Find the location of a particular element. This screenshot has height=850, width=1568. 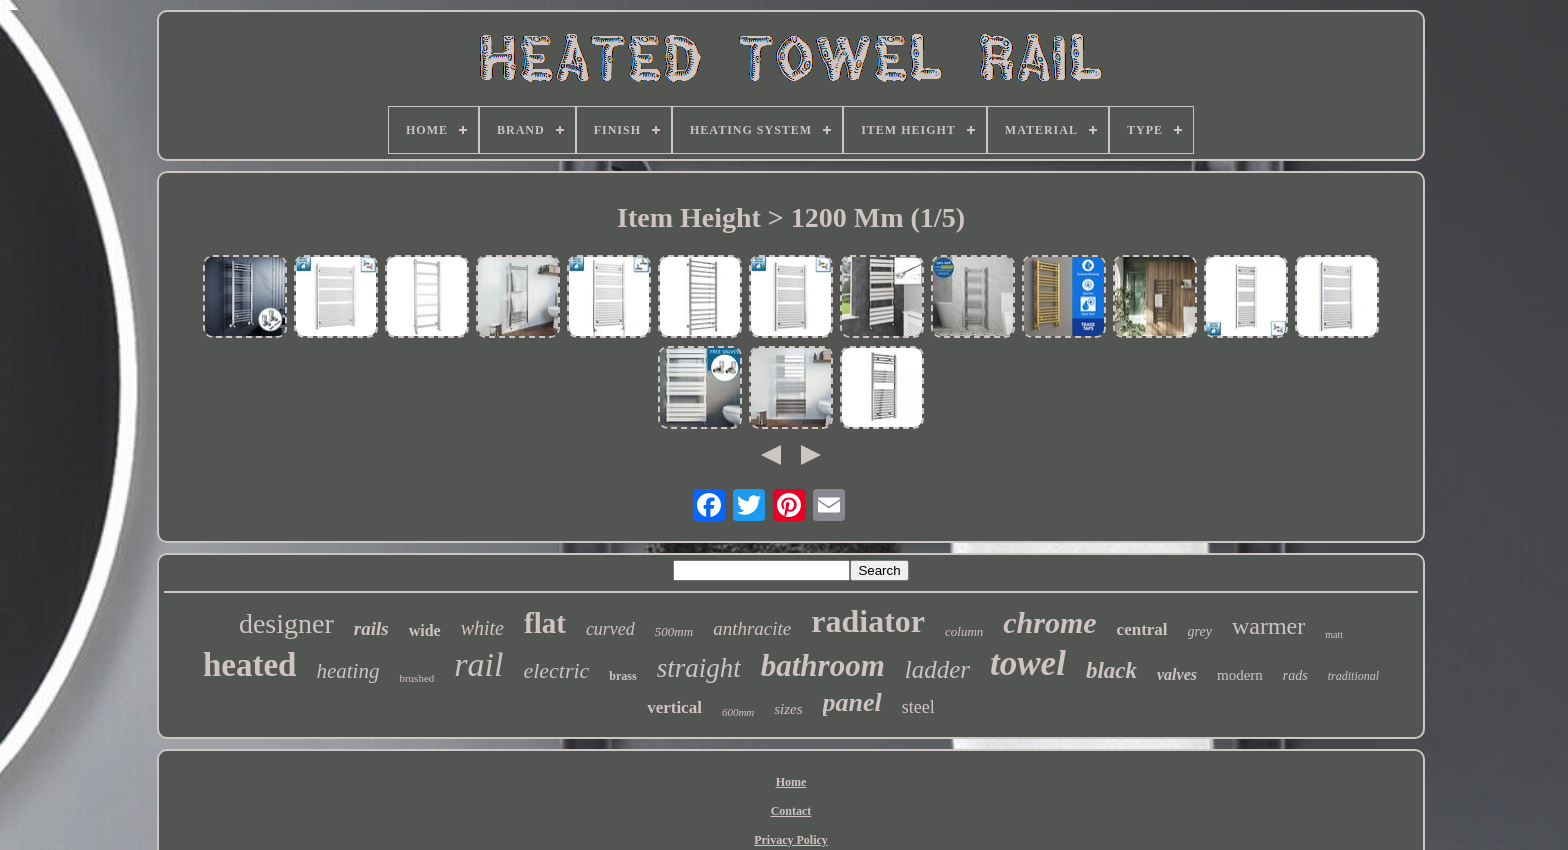

anthracite is located at coordinates (752, 628).